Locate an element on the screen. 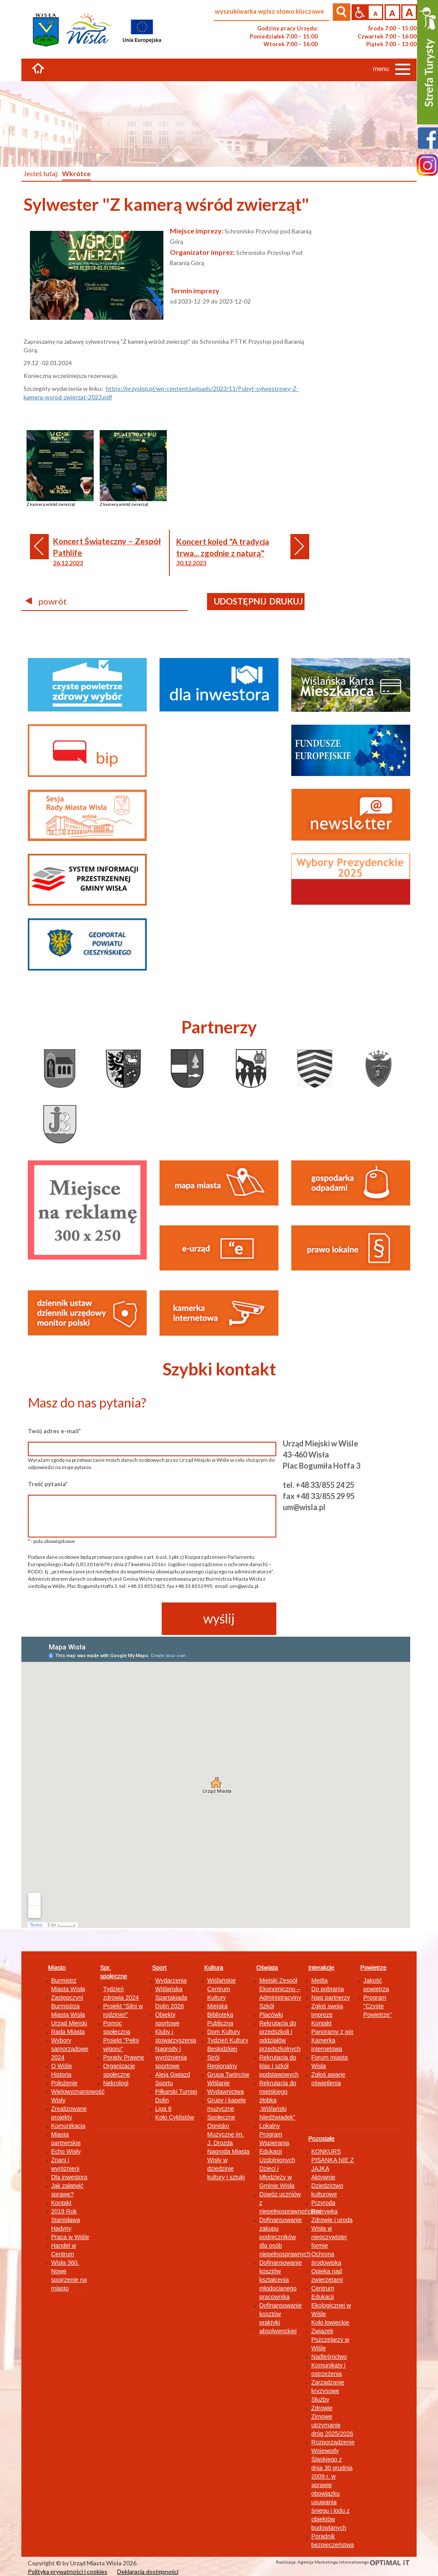  Sport is located at coordinates (159, 1967).